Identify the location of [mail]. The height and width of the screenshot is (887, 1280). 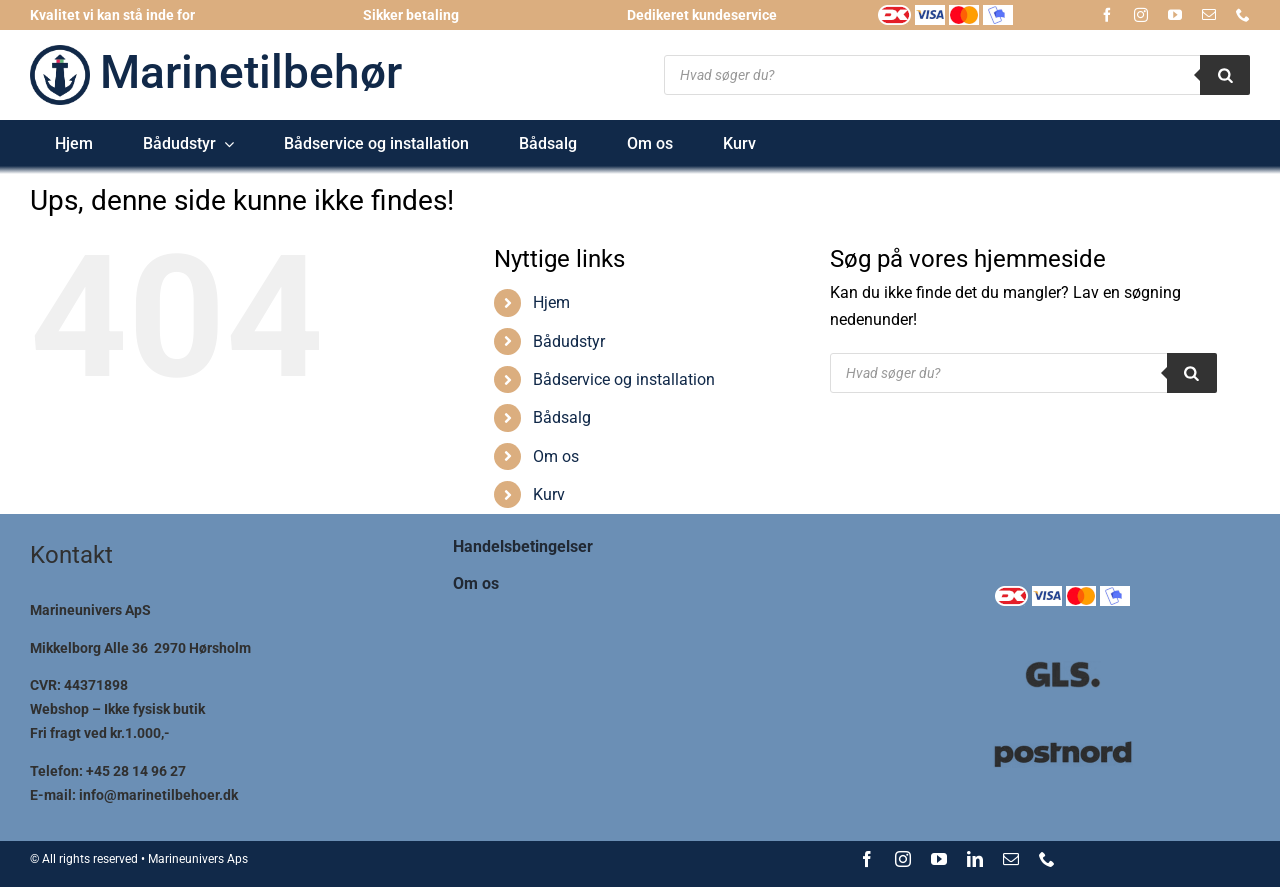
(1209, 15).